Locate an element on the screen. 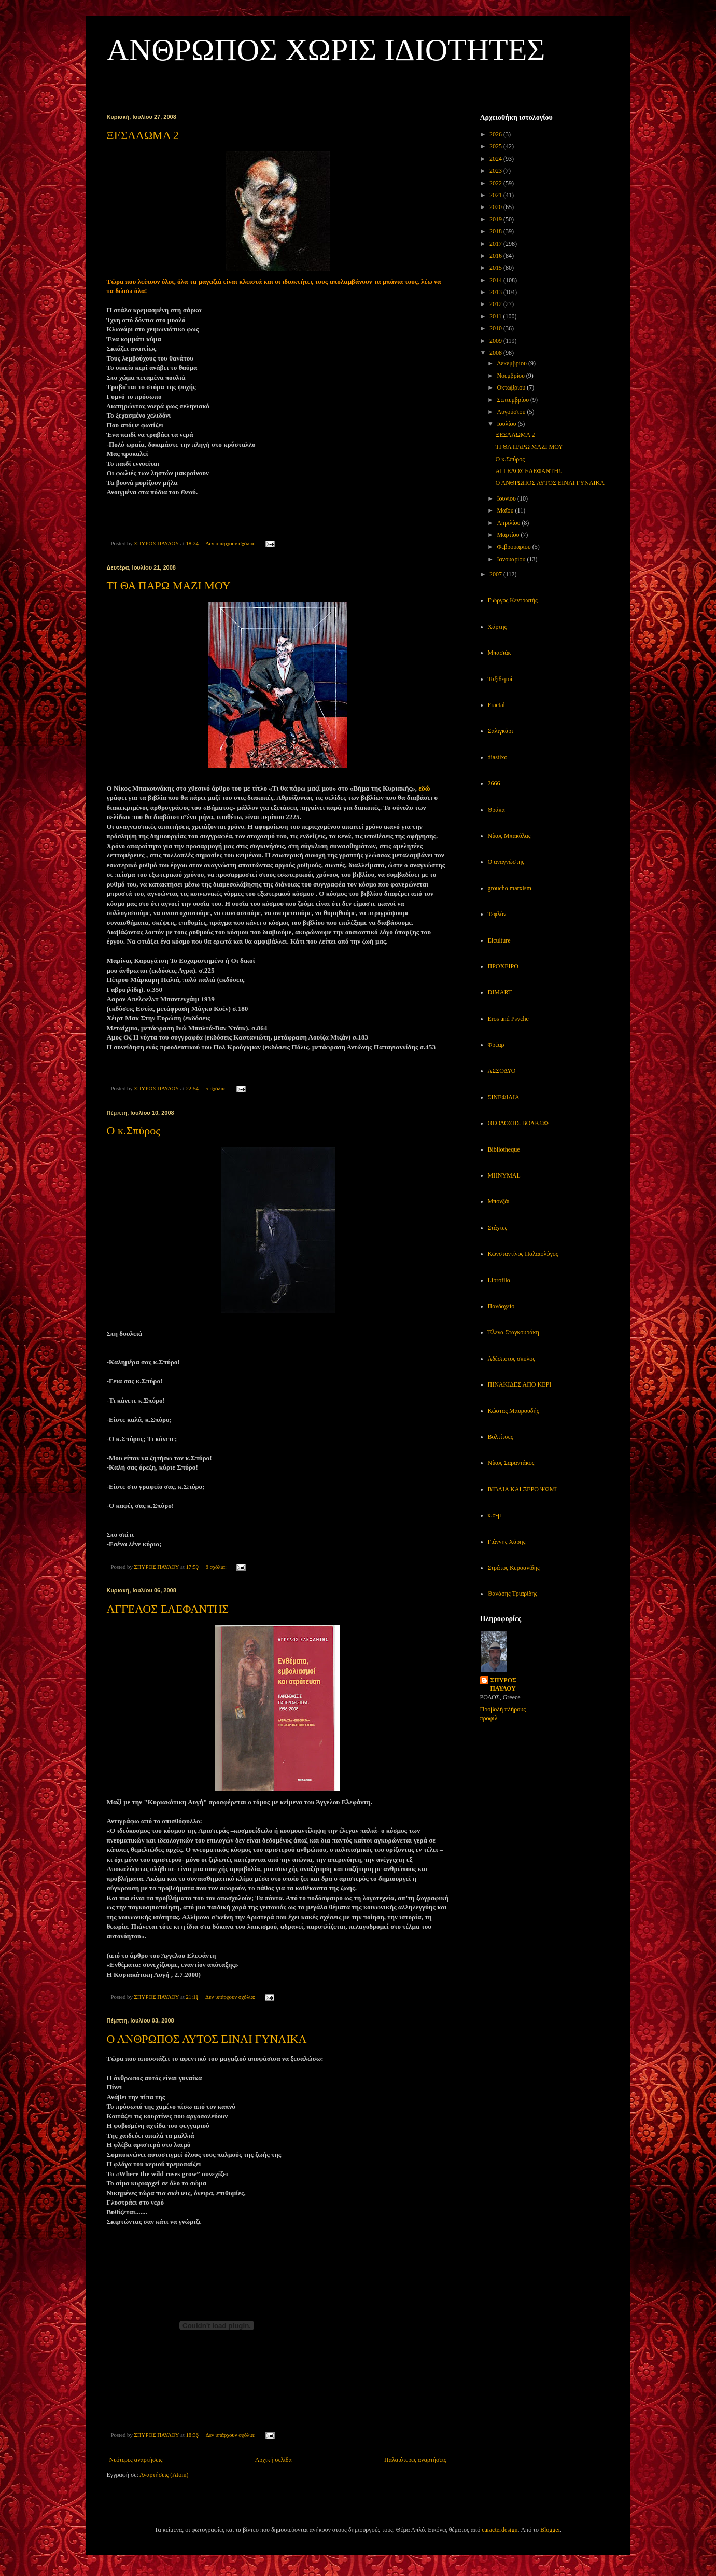 The width and height of the screenshot is (716, 2576). 2016 is located at coordinates (496, 255).